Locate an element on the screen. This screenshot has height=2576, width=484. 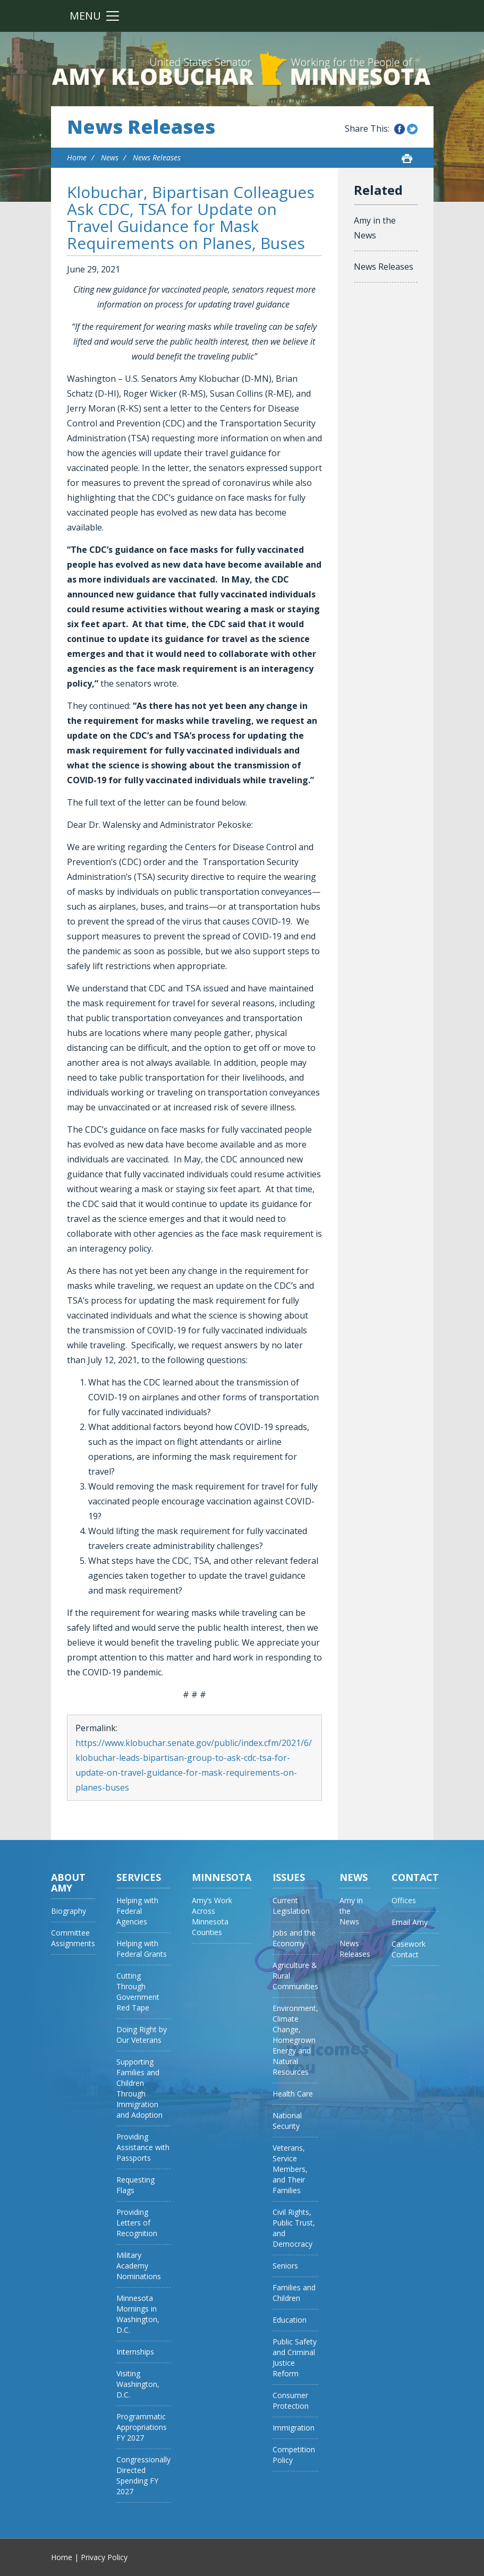
Home is located at coordinates (77, 157).